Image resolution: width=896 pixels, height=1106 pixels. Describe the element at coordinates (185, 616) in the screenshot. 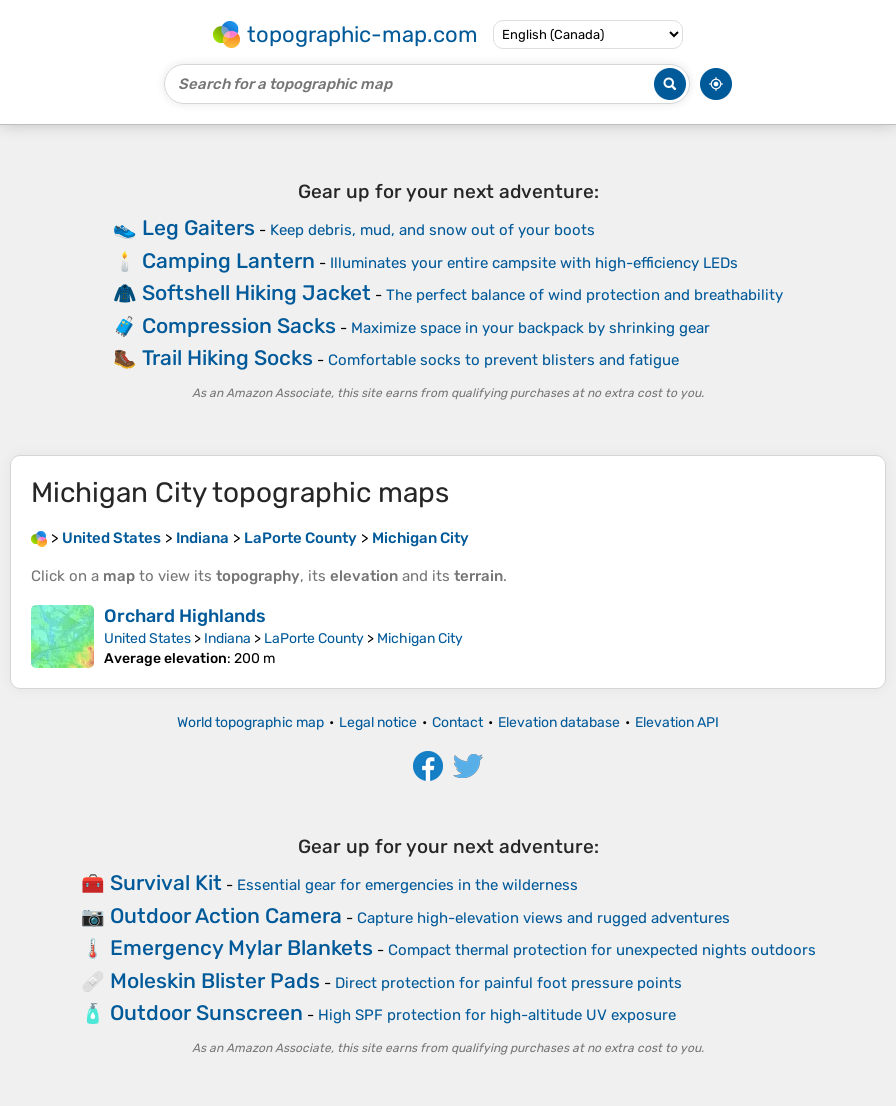

I see `Orchard Highlands` at that location.